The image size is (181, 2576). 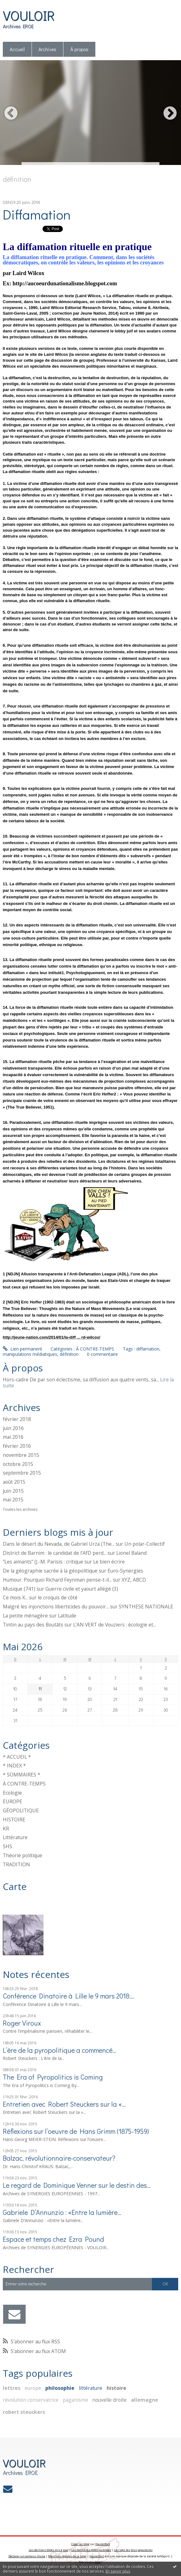 What do you see at coordinates (7, 1846) in the screenshot?
I see `SHS` at bounding box center [7, 1846].